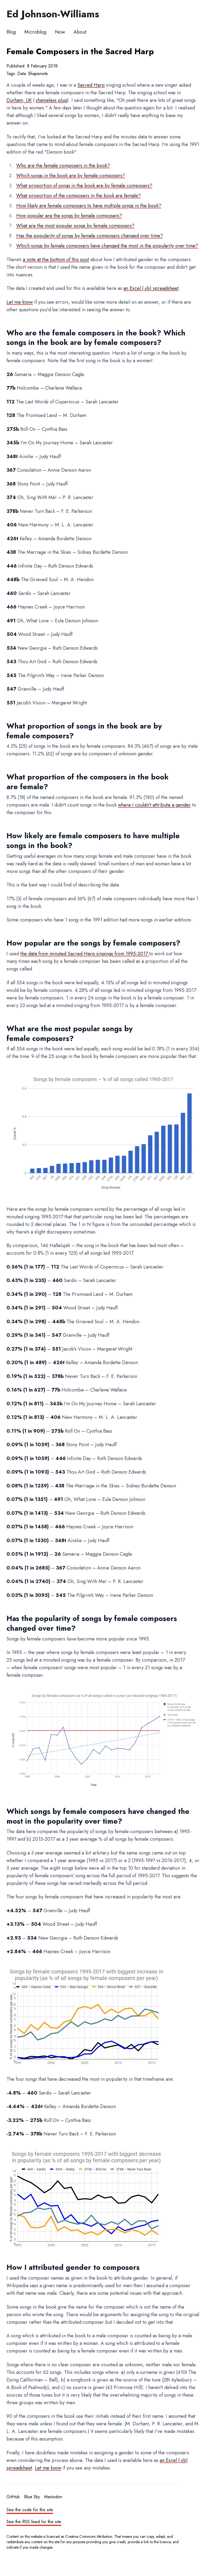 The width and height of the screenshot is (217, 2576). I want to click on Mastodon, so click(53, 2497).